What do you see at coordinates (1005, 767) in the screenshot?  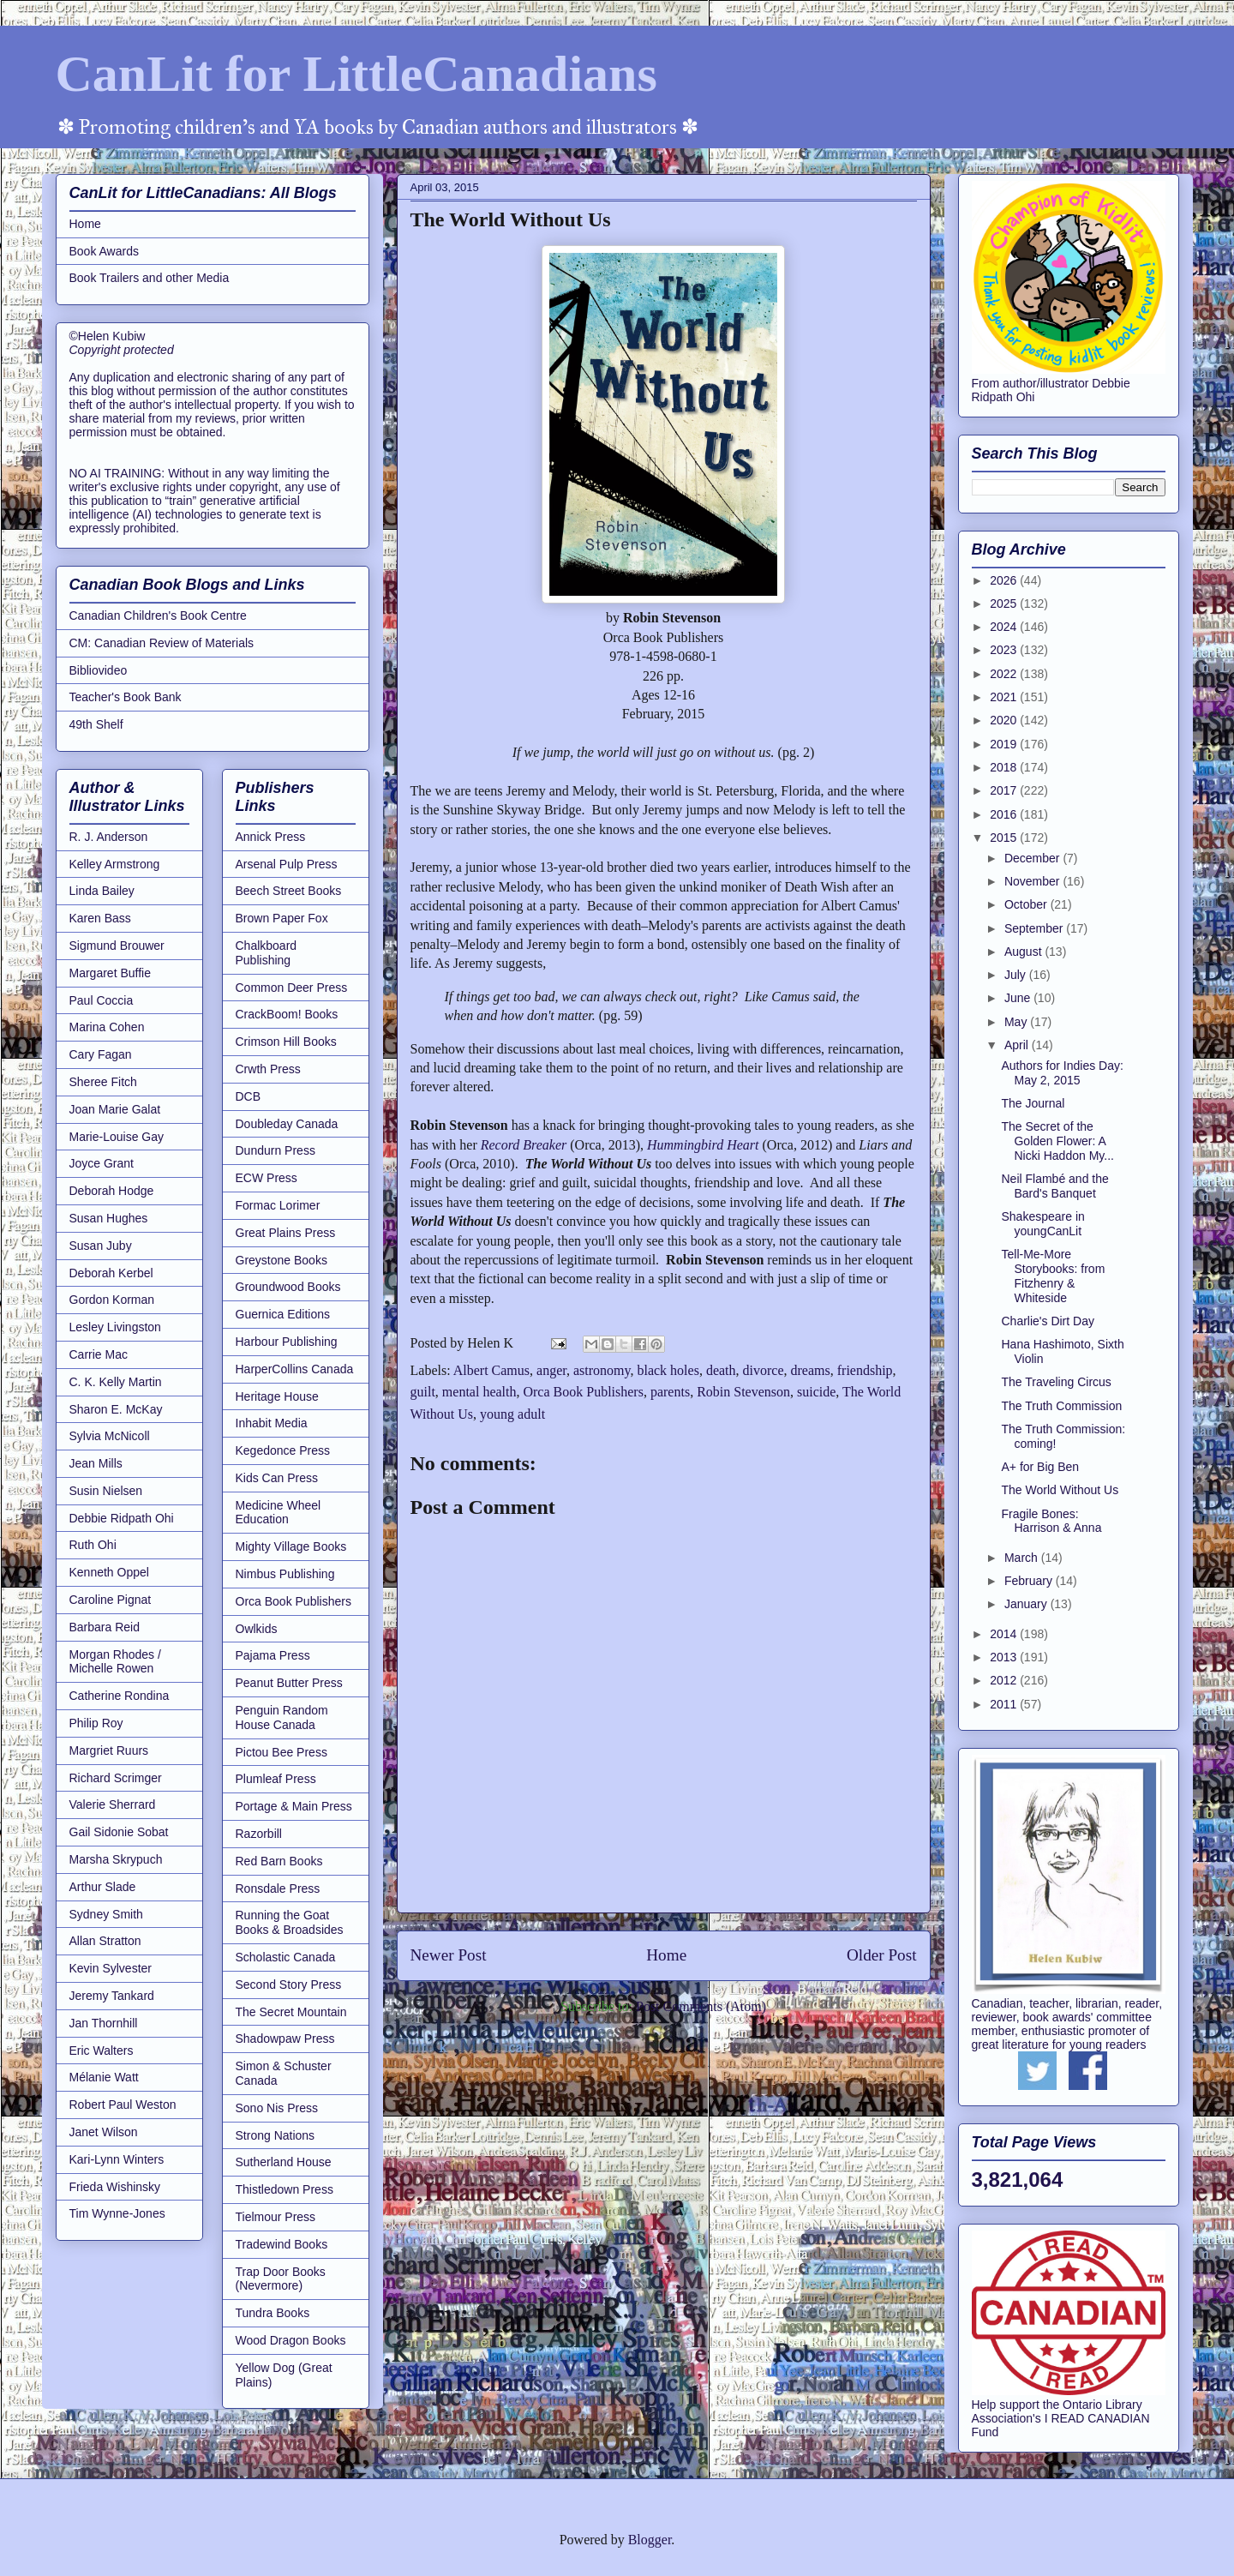 I see `2018` at bounding box center [1005, 767].